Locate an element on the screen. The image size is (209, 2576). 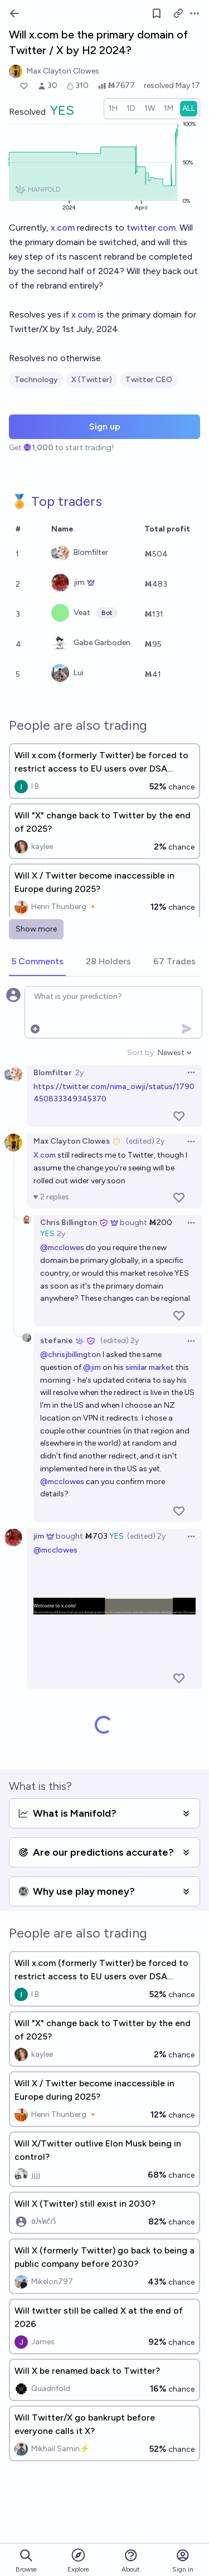
@mcclowes is located at coordinates (62, 1247).